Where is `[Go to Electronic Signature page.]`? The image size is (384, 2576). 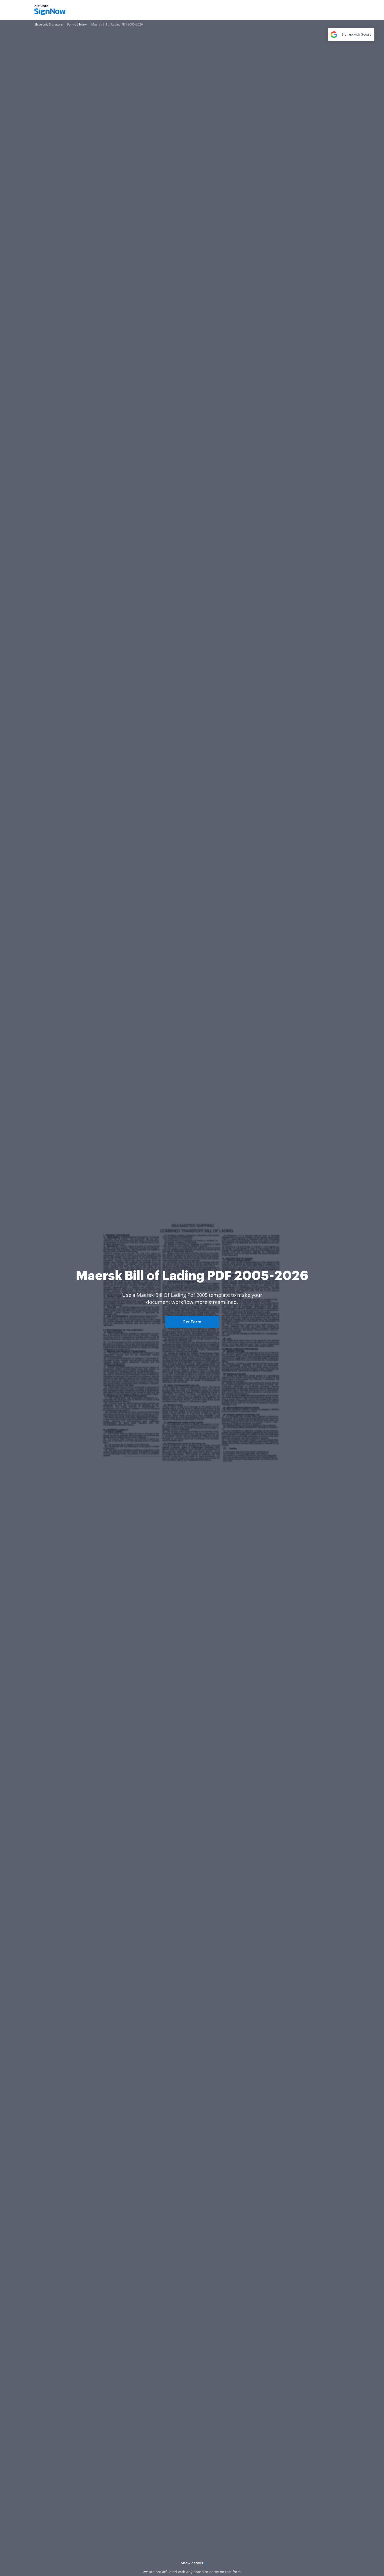 [Go to Electronic Signature page.] is located at coordinates (48, 24).